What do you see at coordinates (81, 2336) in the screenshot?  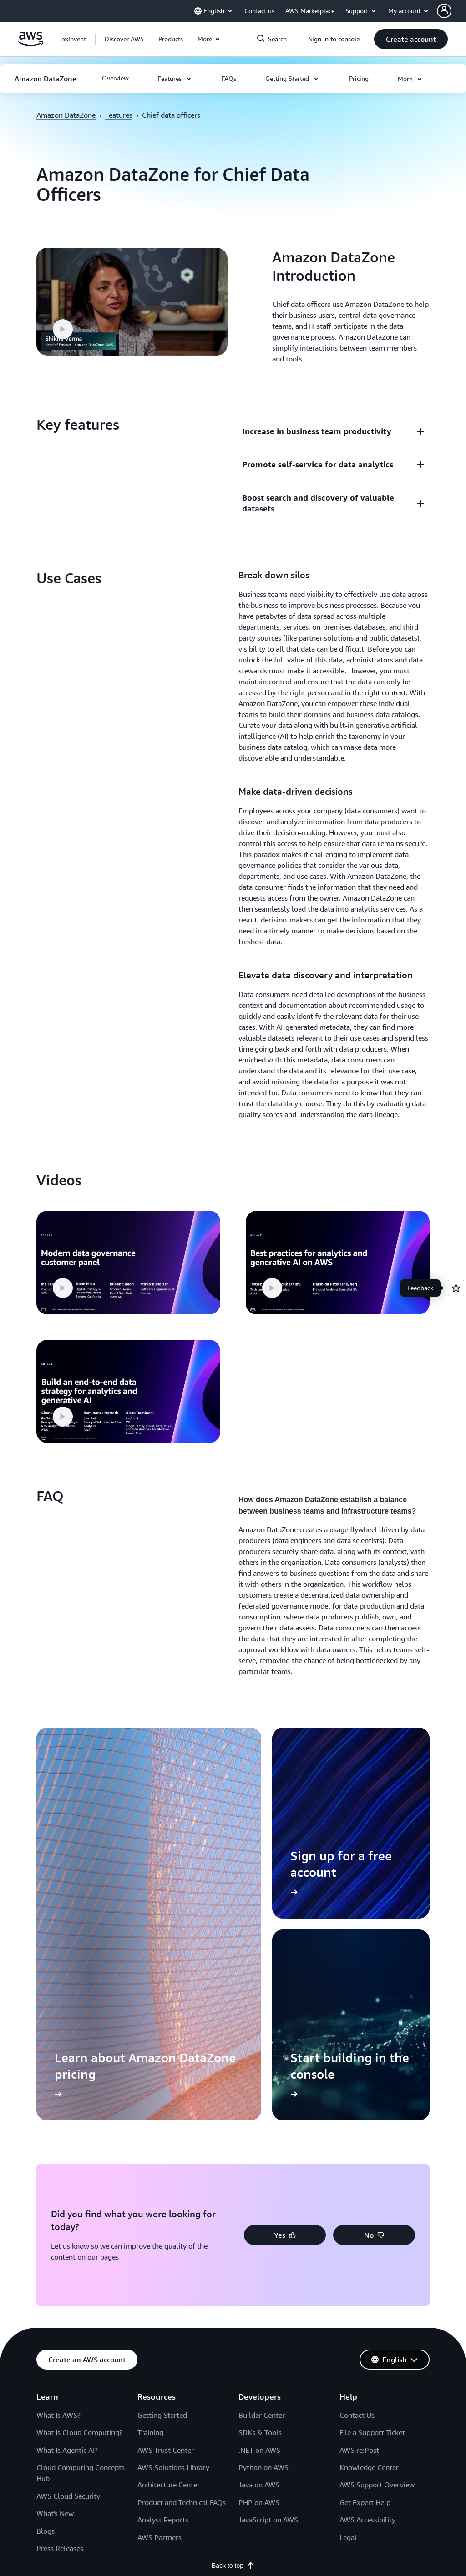 I see `Site terms` at bounding box center [81, 2336].